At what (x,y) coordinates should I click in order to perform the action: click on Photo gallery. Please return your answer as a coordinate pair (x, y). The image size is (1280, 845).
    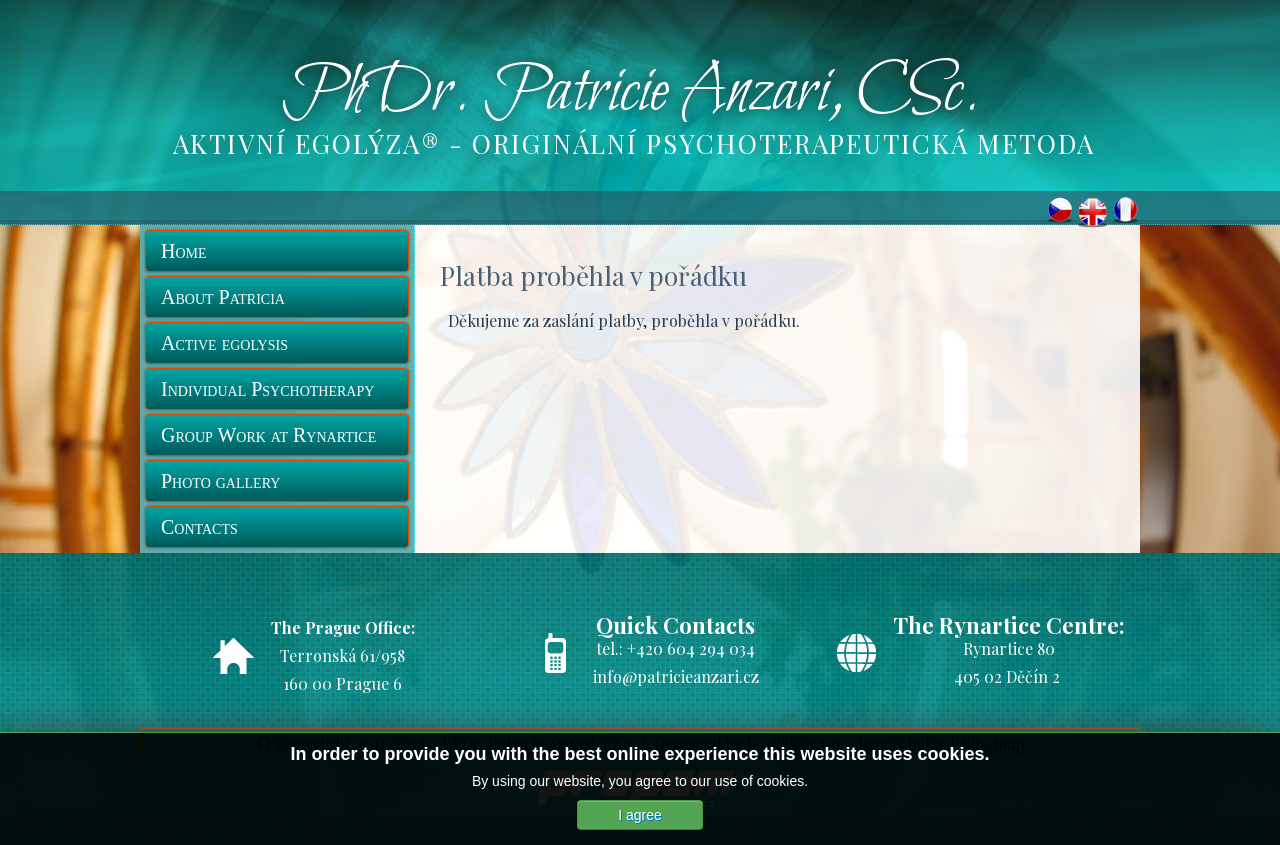
    Looking at the image, I should click on (220, 481).